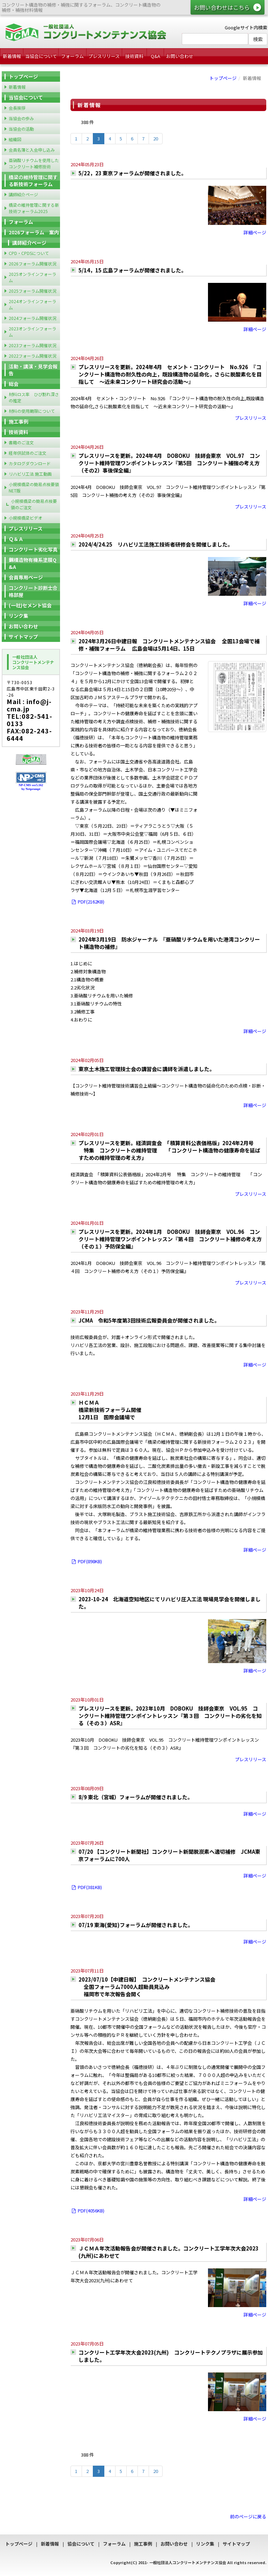  Describe the element at coordinates (32, 150) in the screenshot. I see `会員名簿と入会申し込み` at that location.